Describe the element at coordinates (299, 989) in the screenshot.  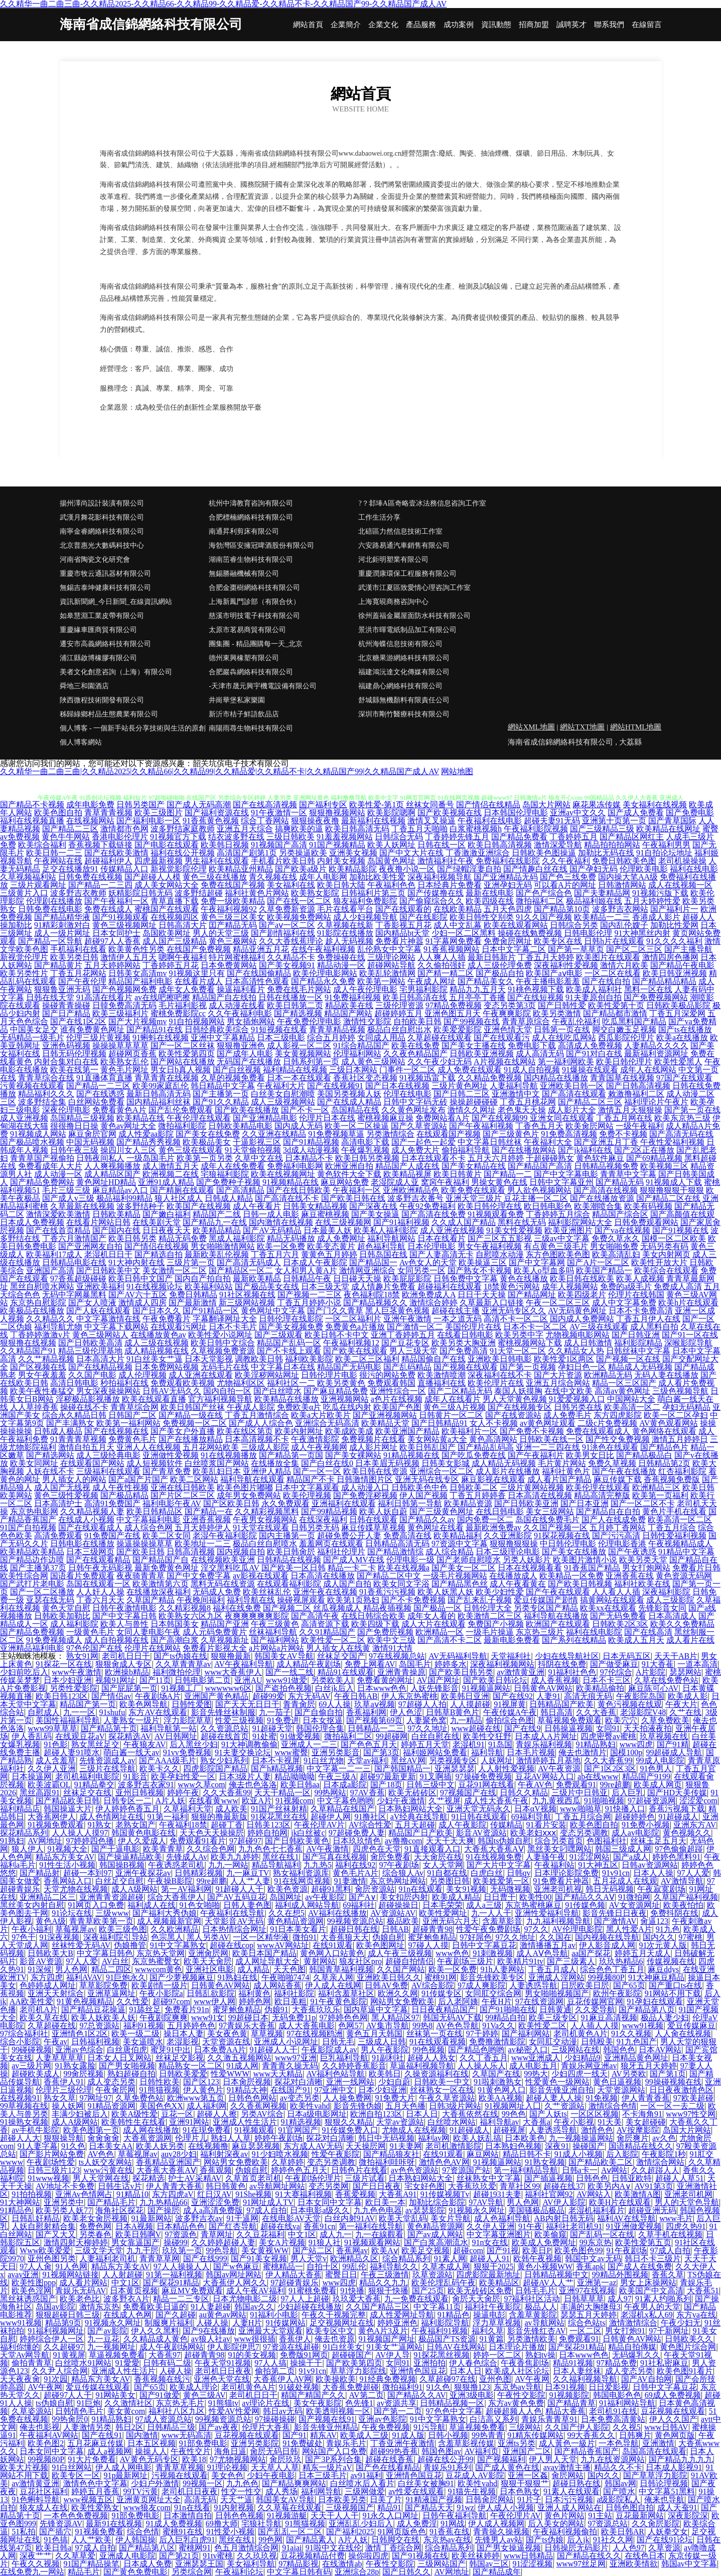
I see `免费在线毛片网站` at that location.